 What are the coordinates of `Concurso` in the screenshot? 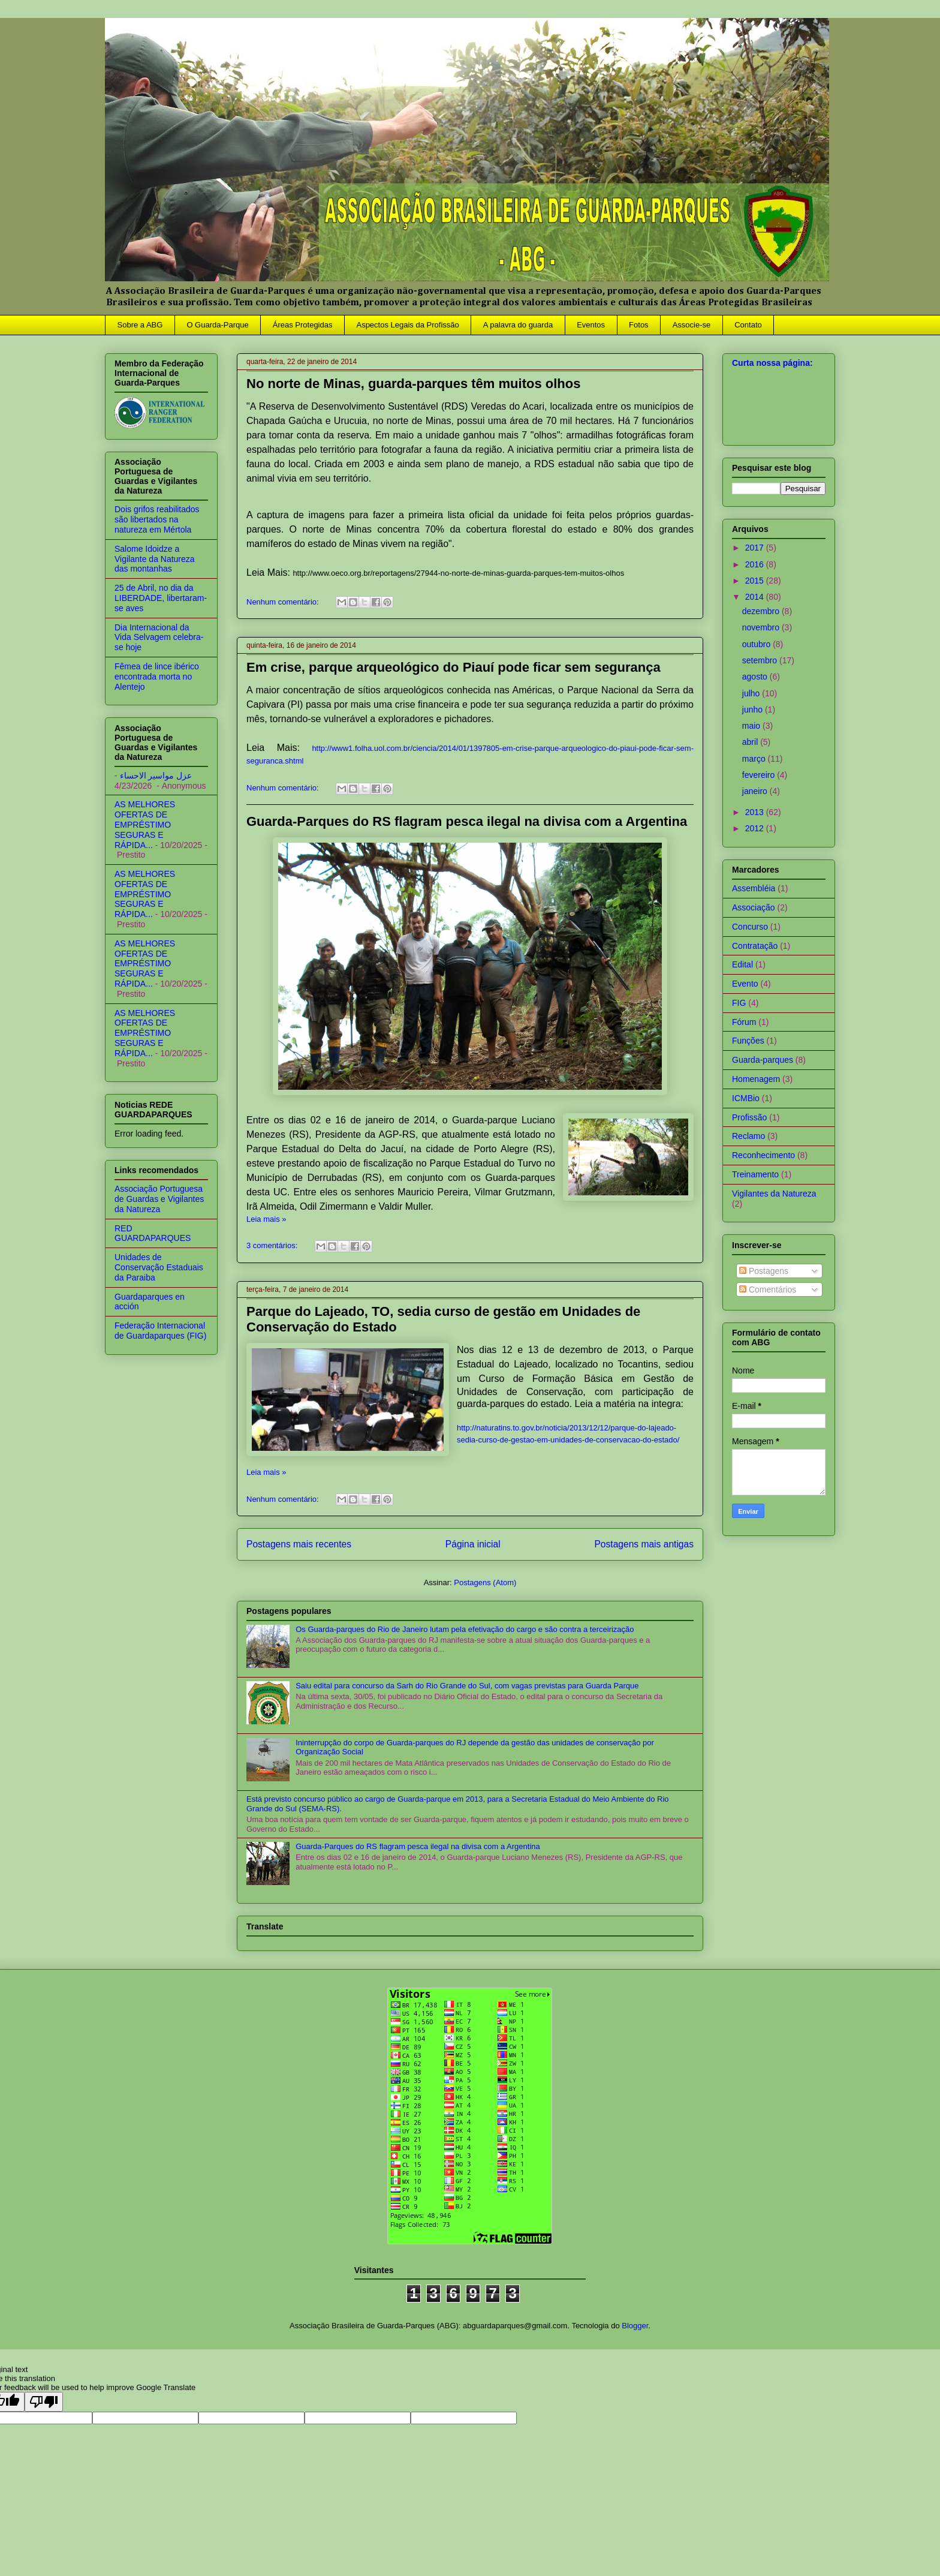 It's located at (750, 926).